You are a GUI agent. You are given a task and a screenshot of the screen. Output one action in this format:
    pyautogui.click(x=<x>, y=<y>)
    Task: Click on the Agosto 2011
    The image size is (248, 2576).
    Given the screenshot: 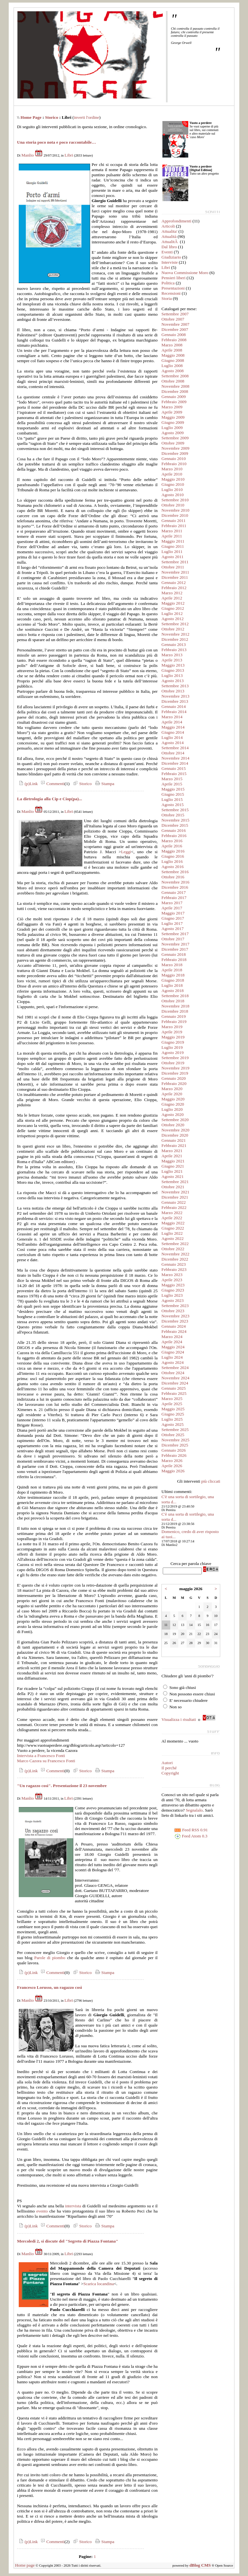 What is the action you would take?
    pyautogui.click(x=172, y=556)
    